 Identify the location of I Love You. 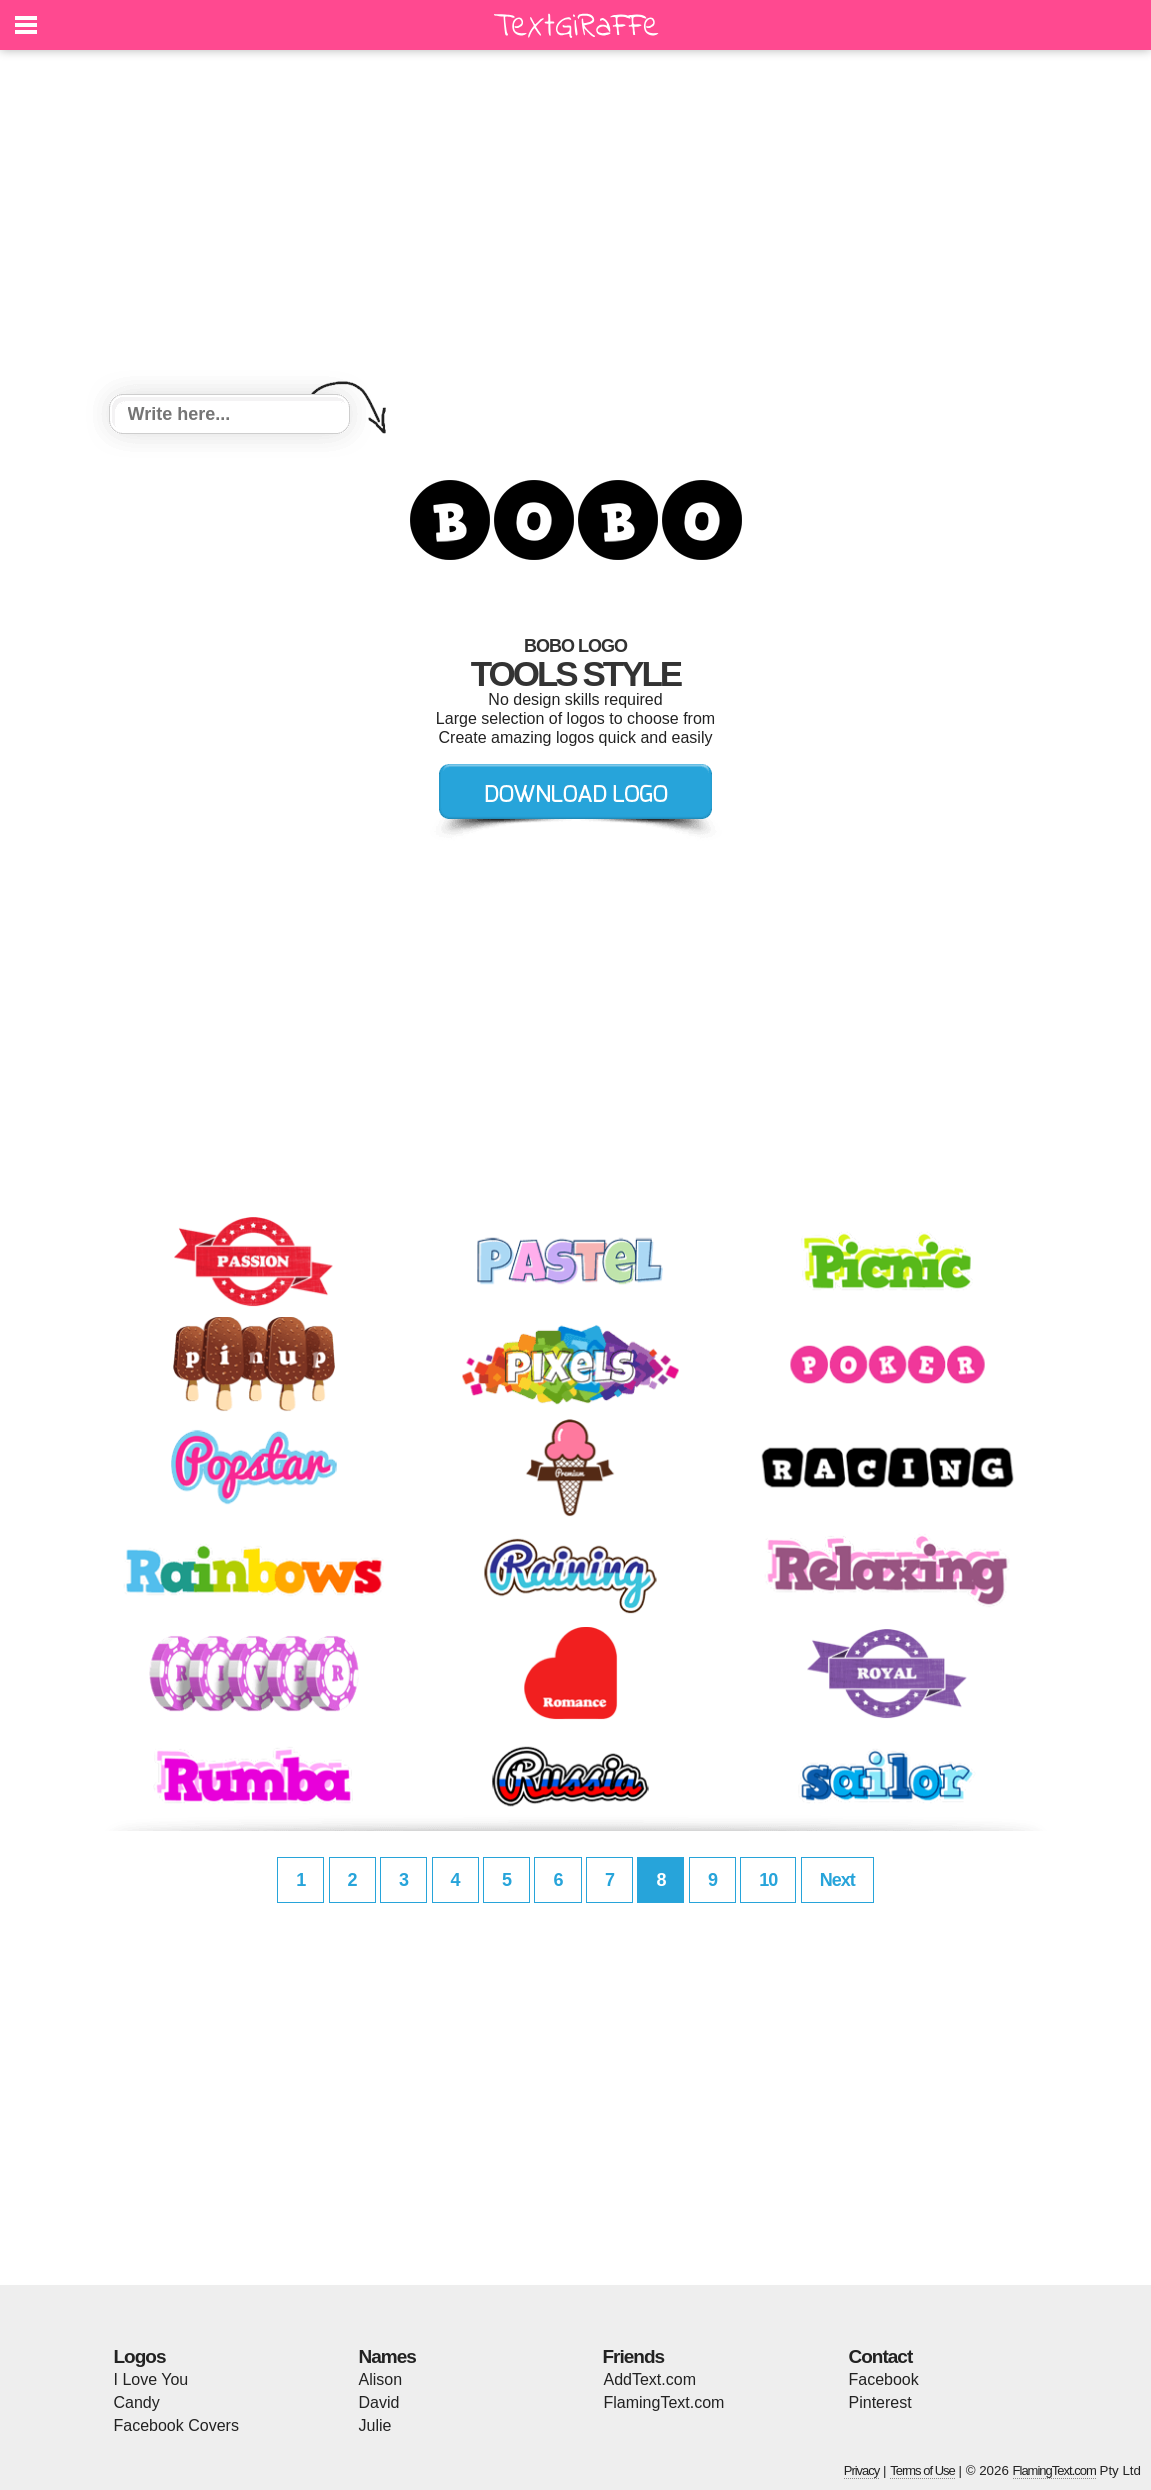
(151, 2379).